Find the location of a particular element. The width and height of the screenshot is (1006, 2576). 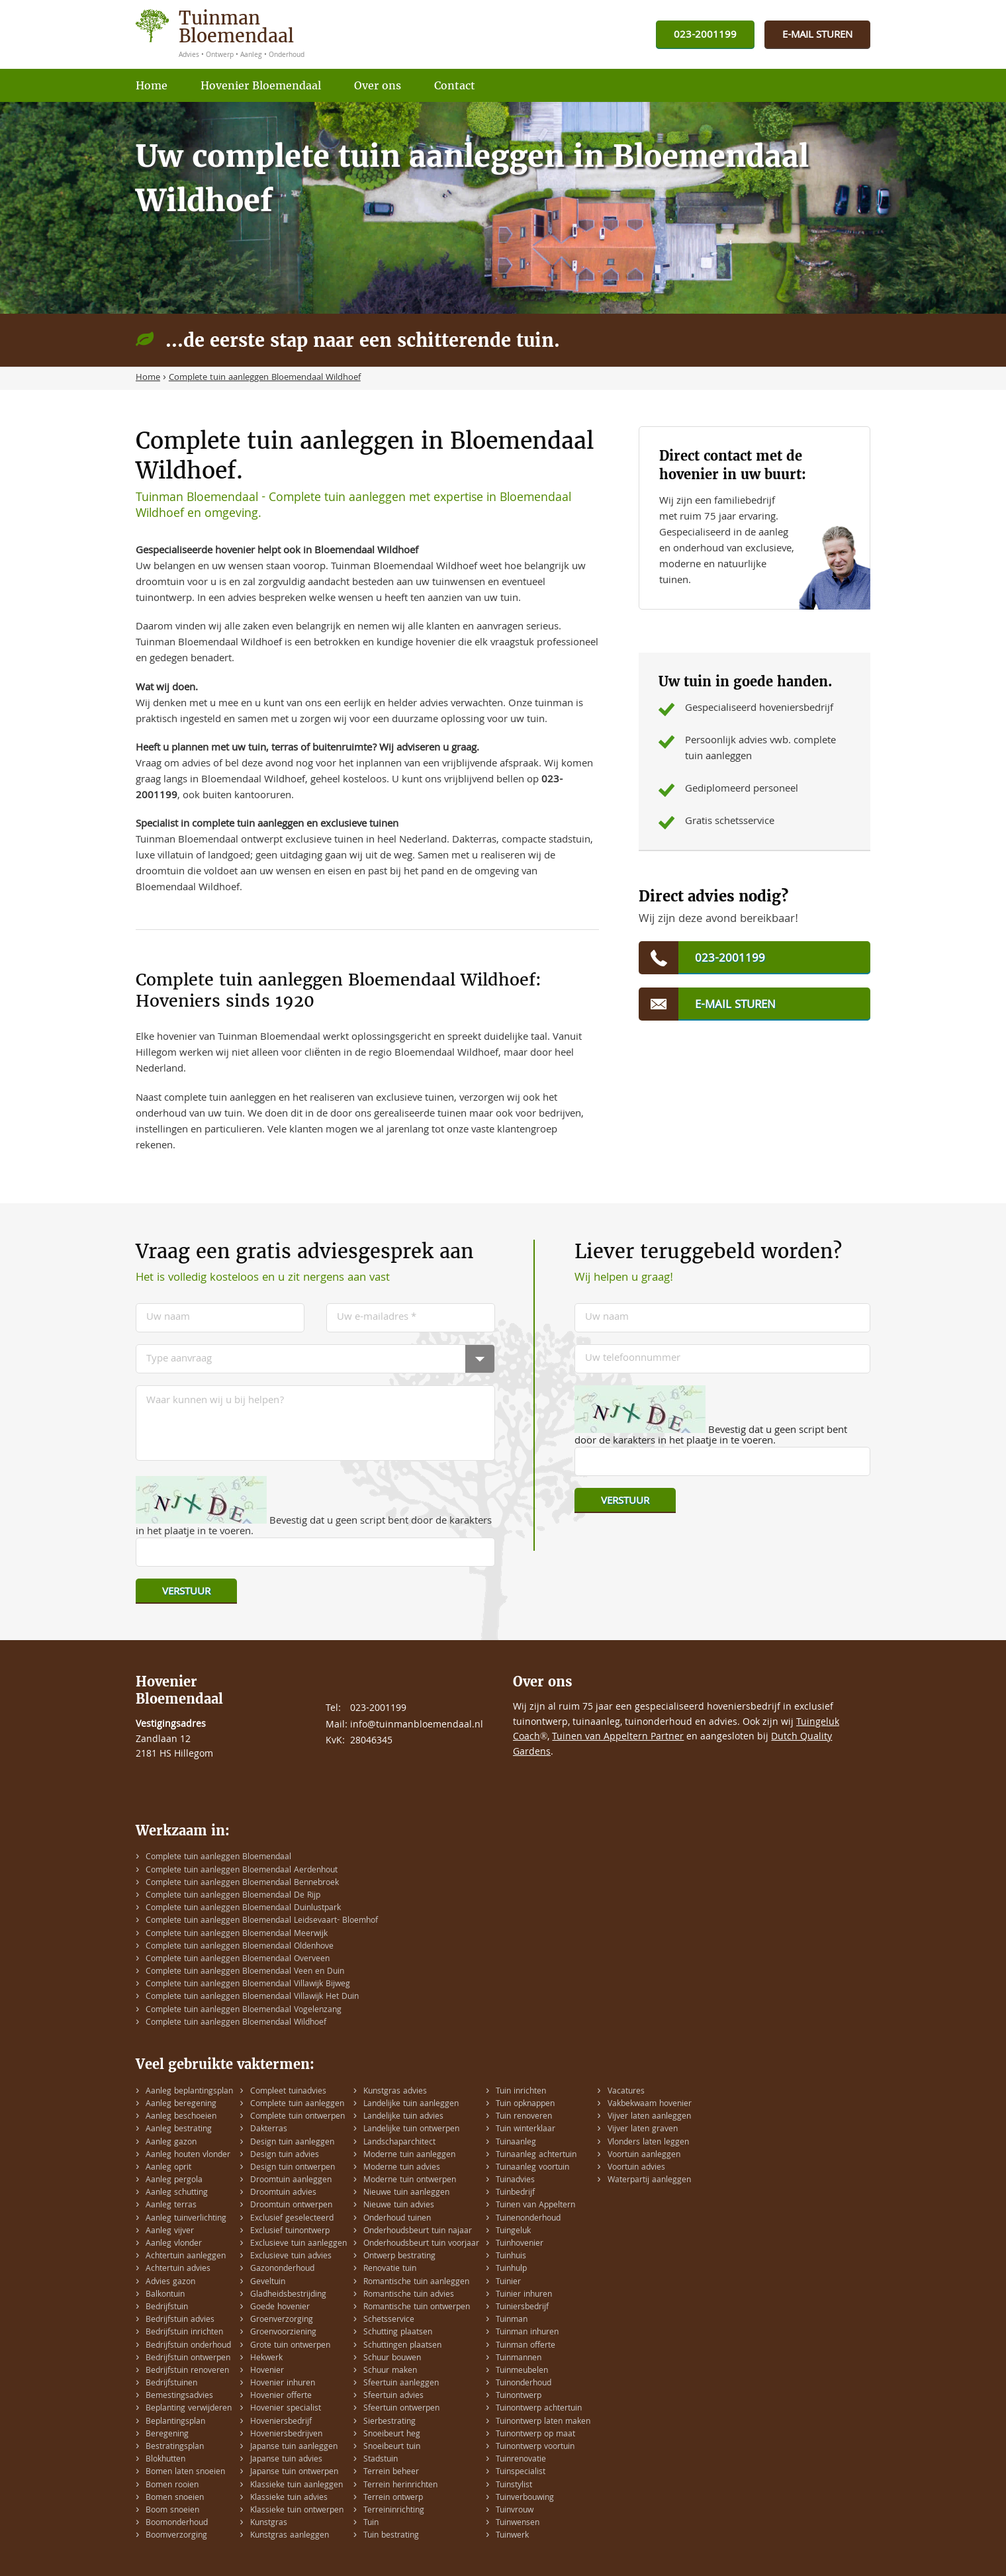

Schuur maken is located at coordinates (390, 2371).